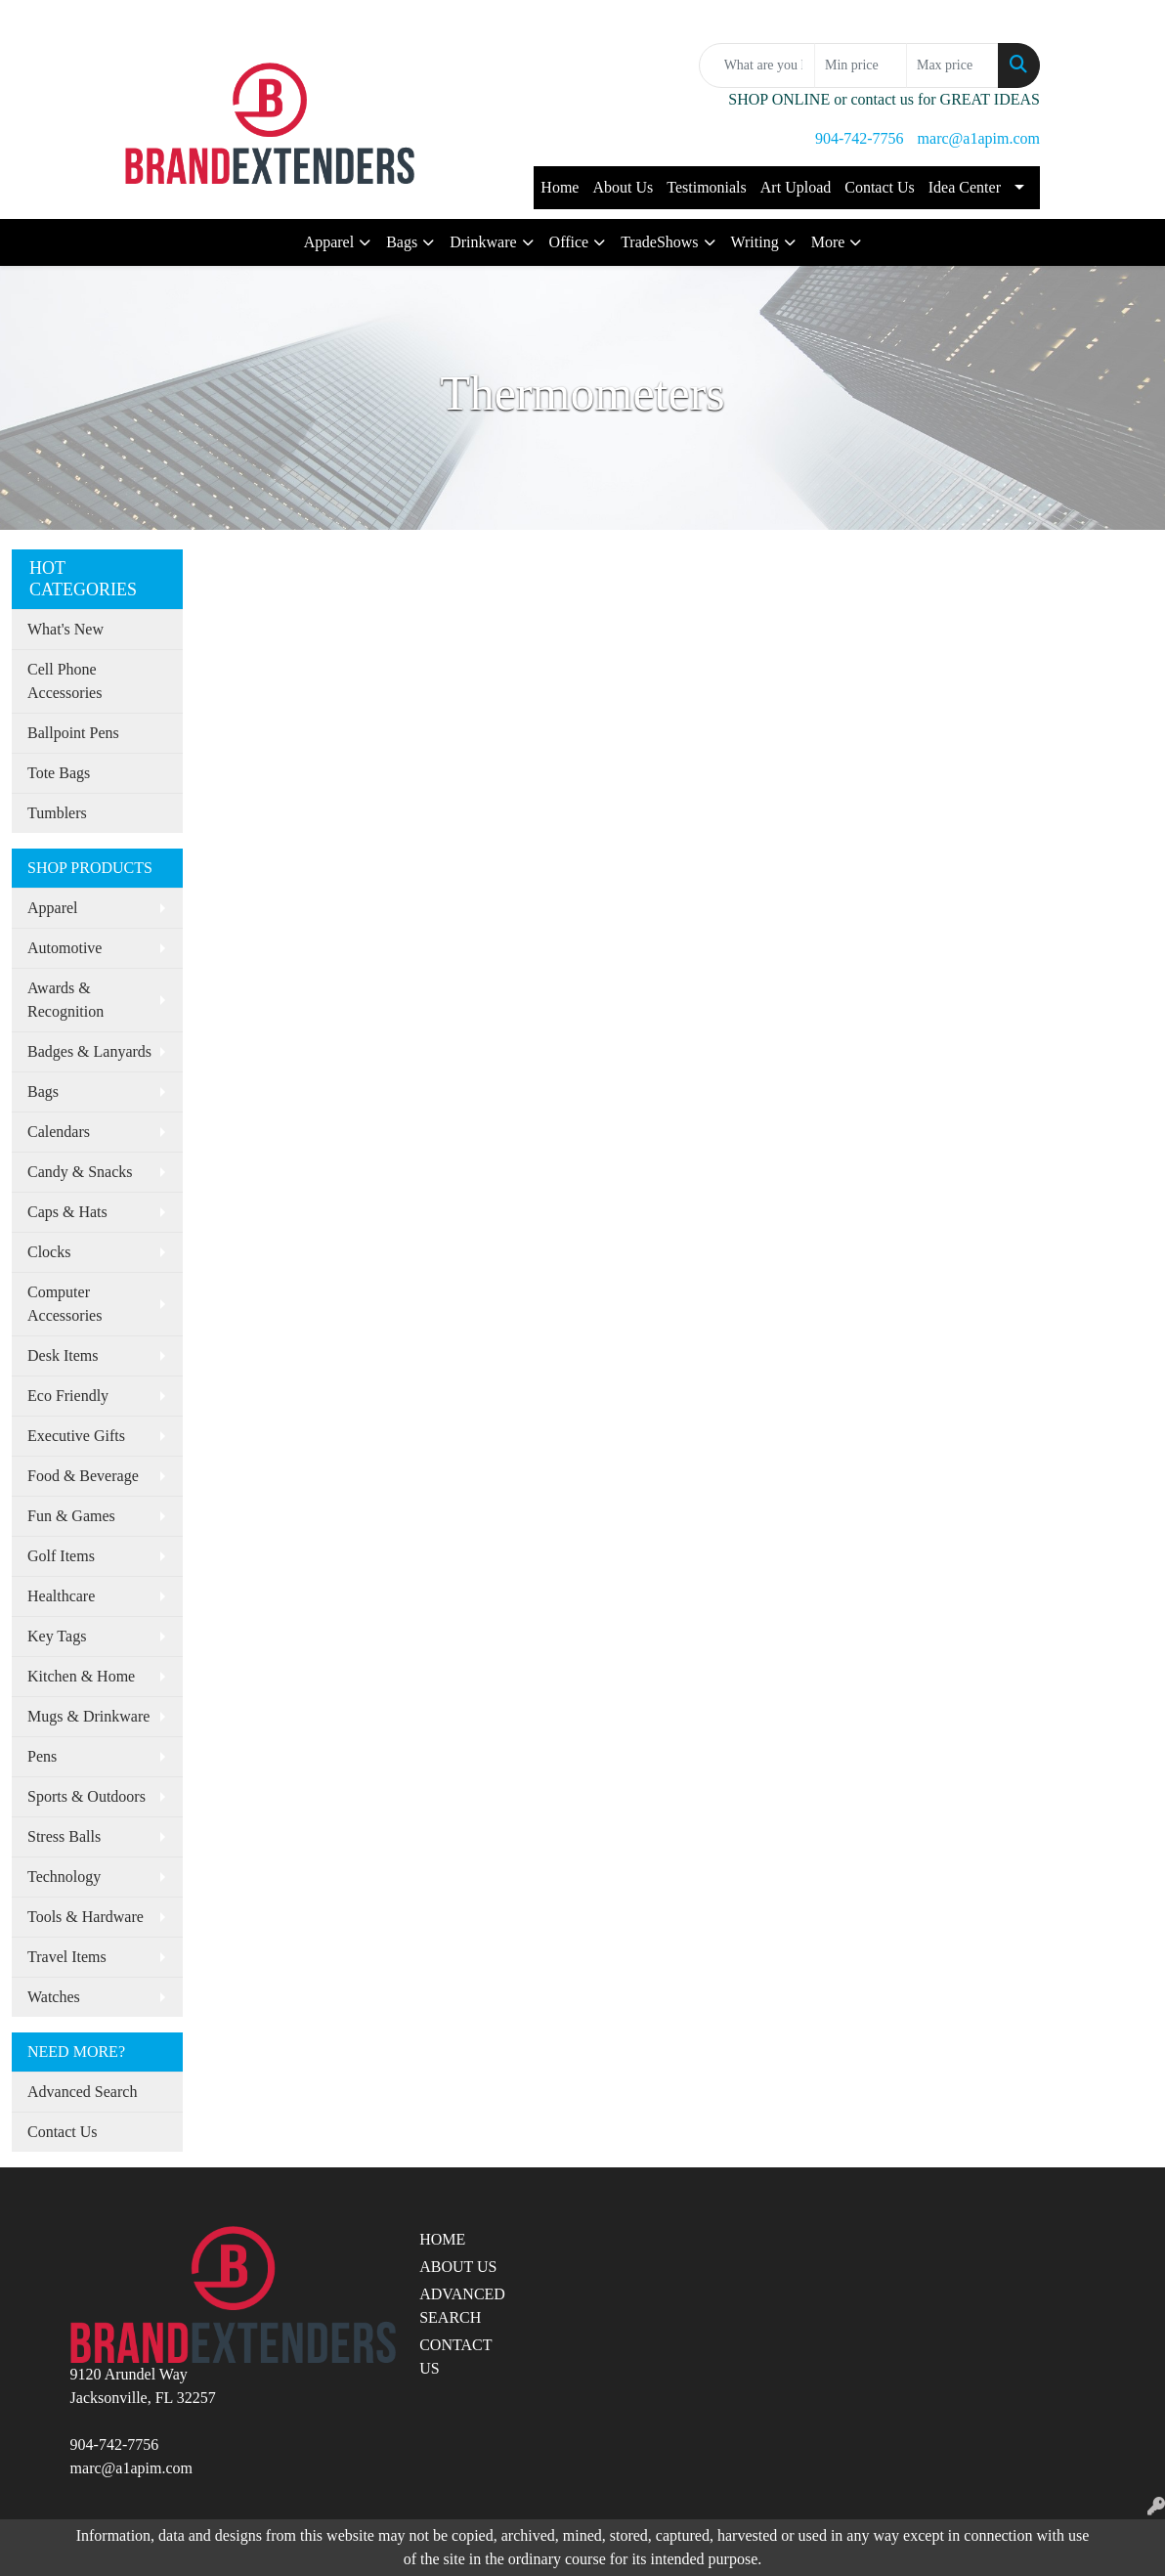 Image resolution: width=1165 pixels, height=2576 pixels. What do you see at coordinates (62, 1355) in the screenshot?
I see `Desk Items` at bounding box center [62, 1355].